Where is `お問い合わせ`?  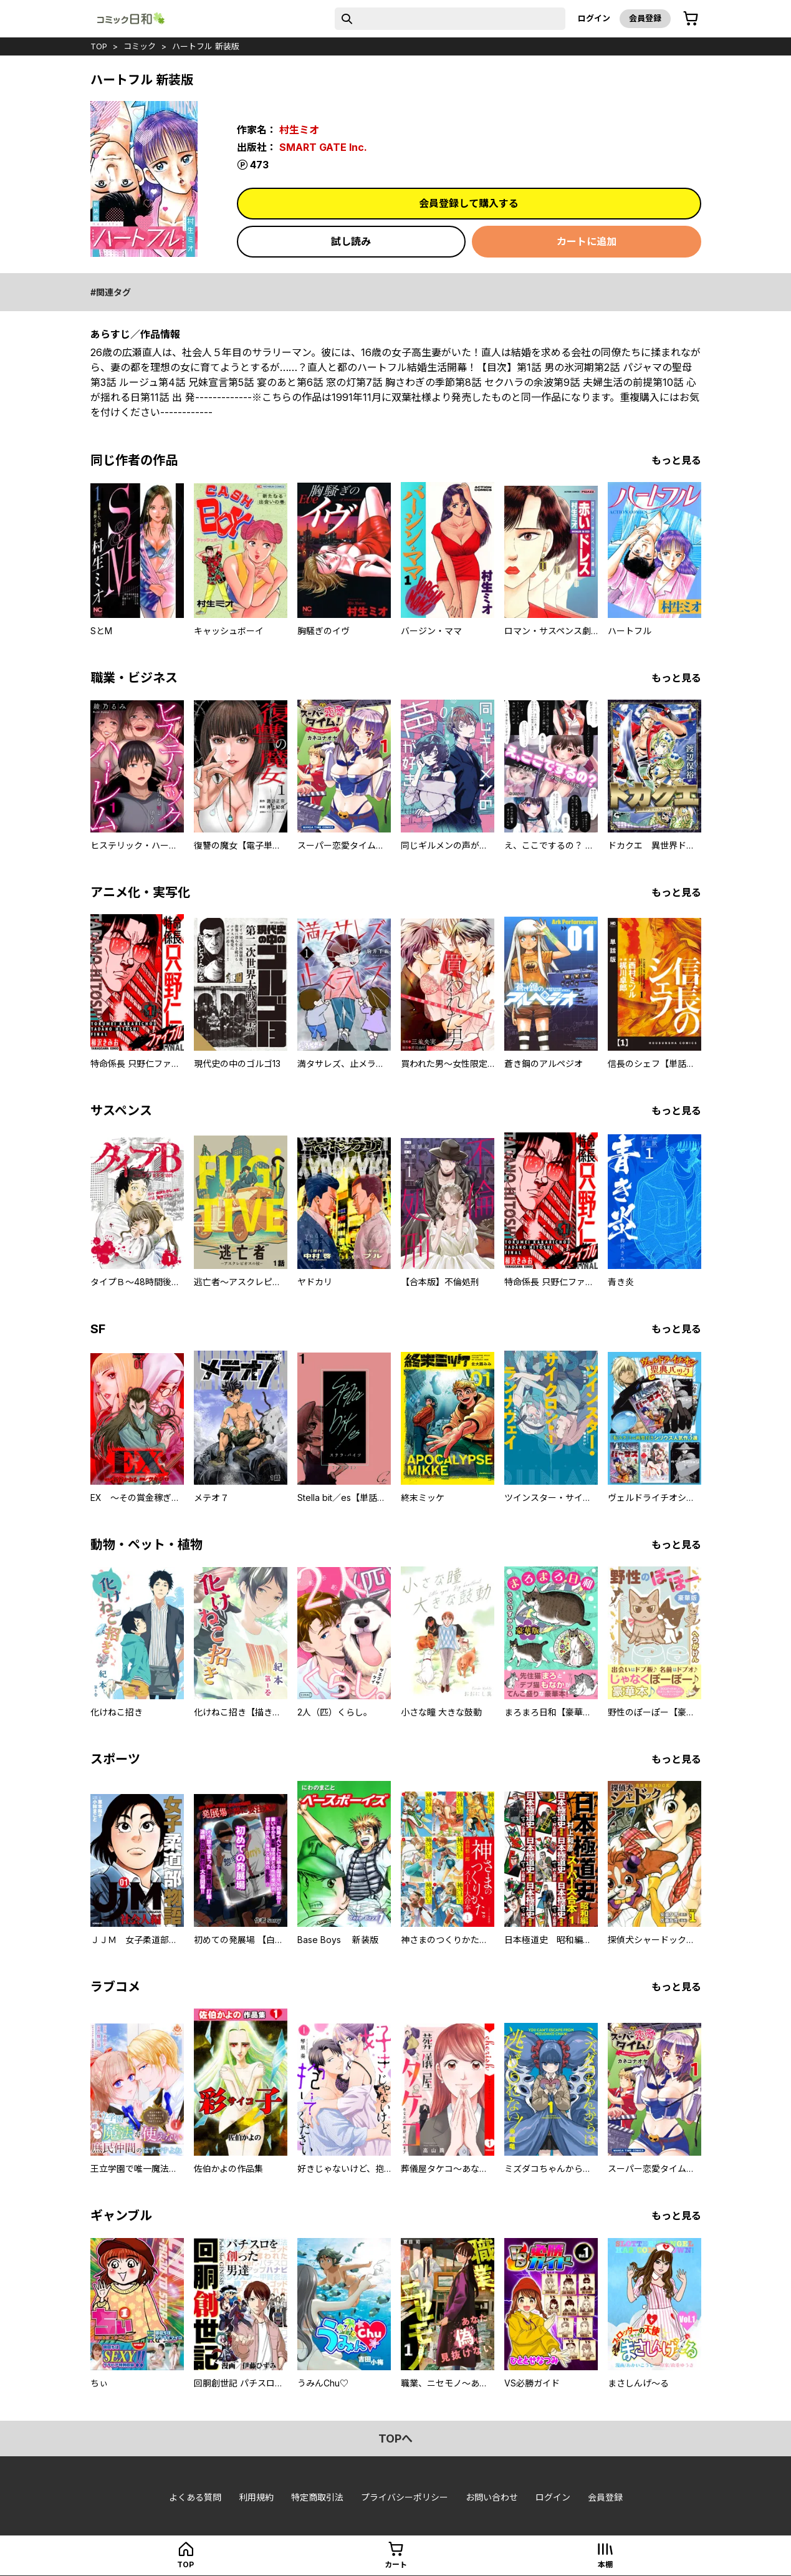 お問い合わせ is located at coordinates (492, 2497).